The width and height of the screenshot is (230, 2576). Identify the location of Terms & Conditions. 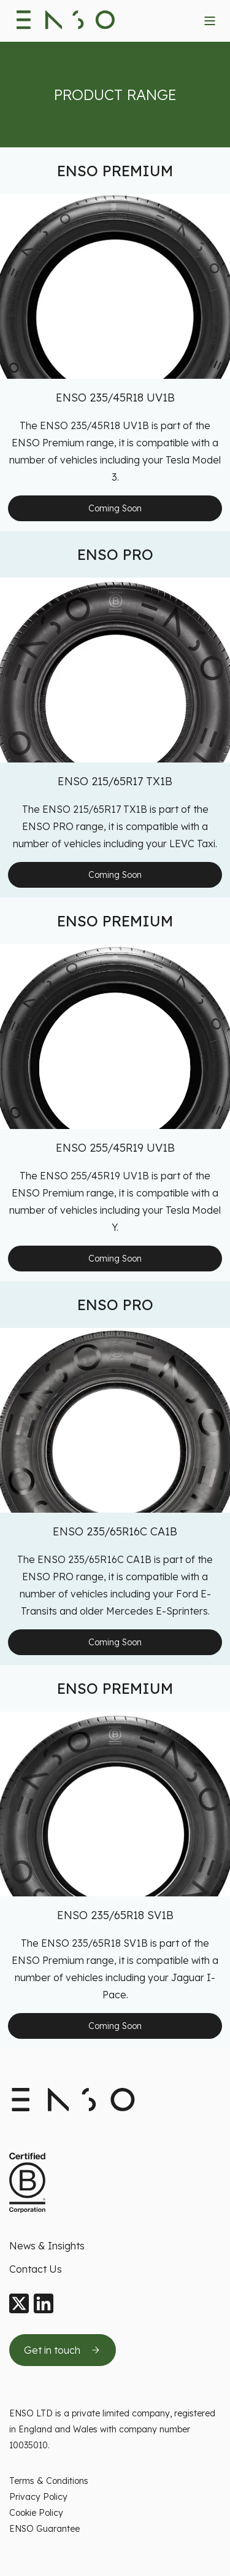
(48, 2480).